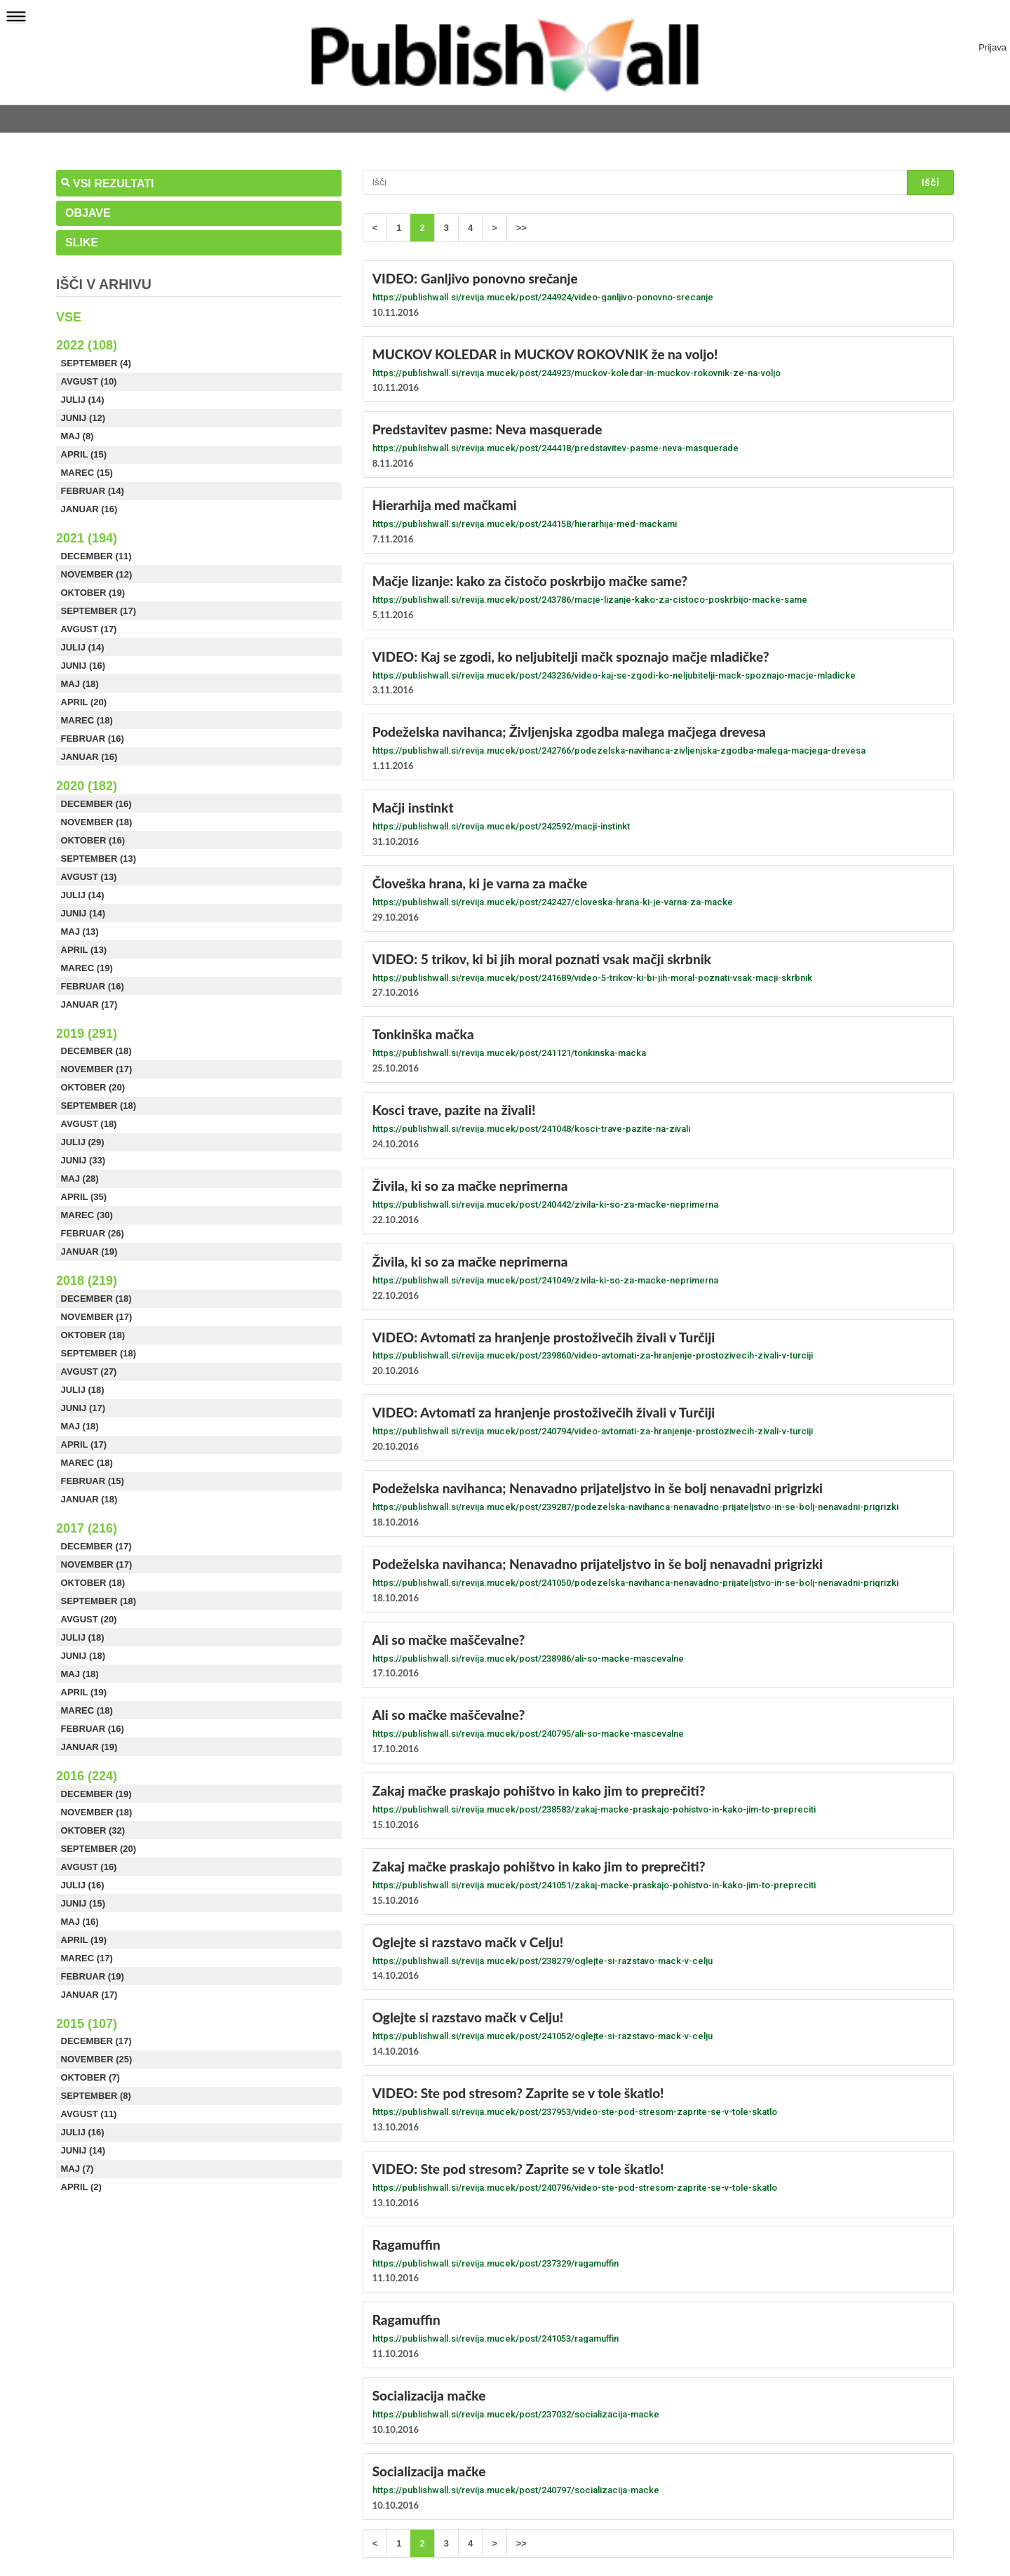  Describe the element at coordinates (80, 1921) in the screenshot. I see `Maj (16)` at that location.